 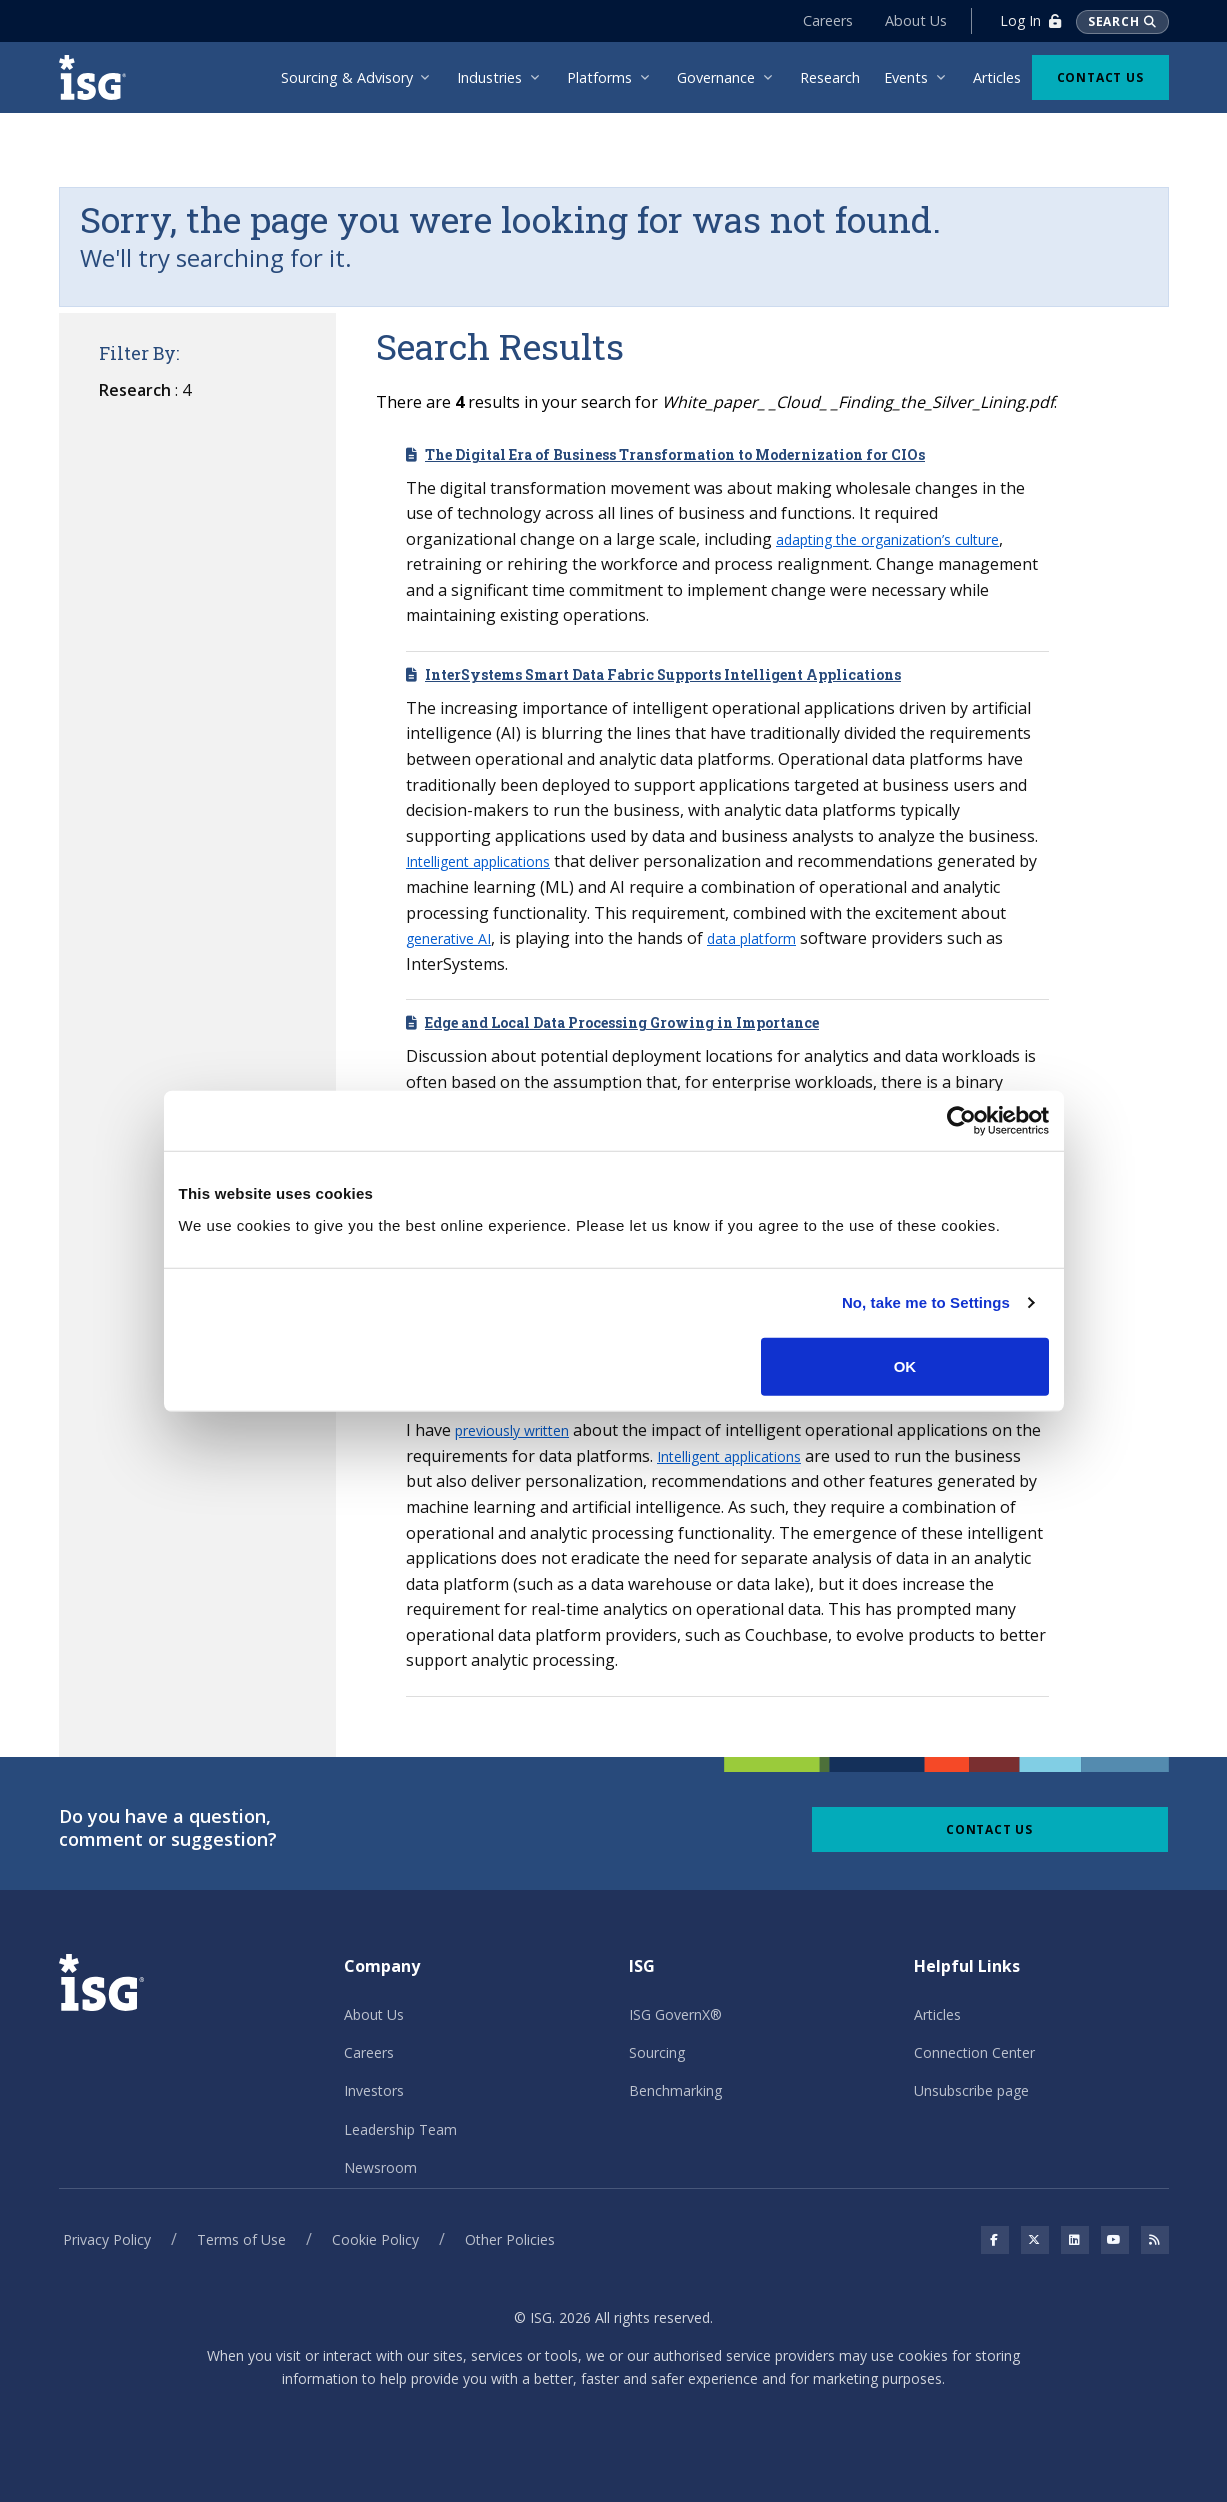 What do you see at coordinates (830, 77) in the screenshot?
I see `Research [menuitem]` at bounding box center [830, 77].